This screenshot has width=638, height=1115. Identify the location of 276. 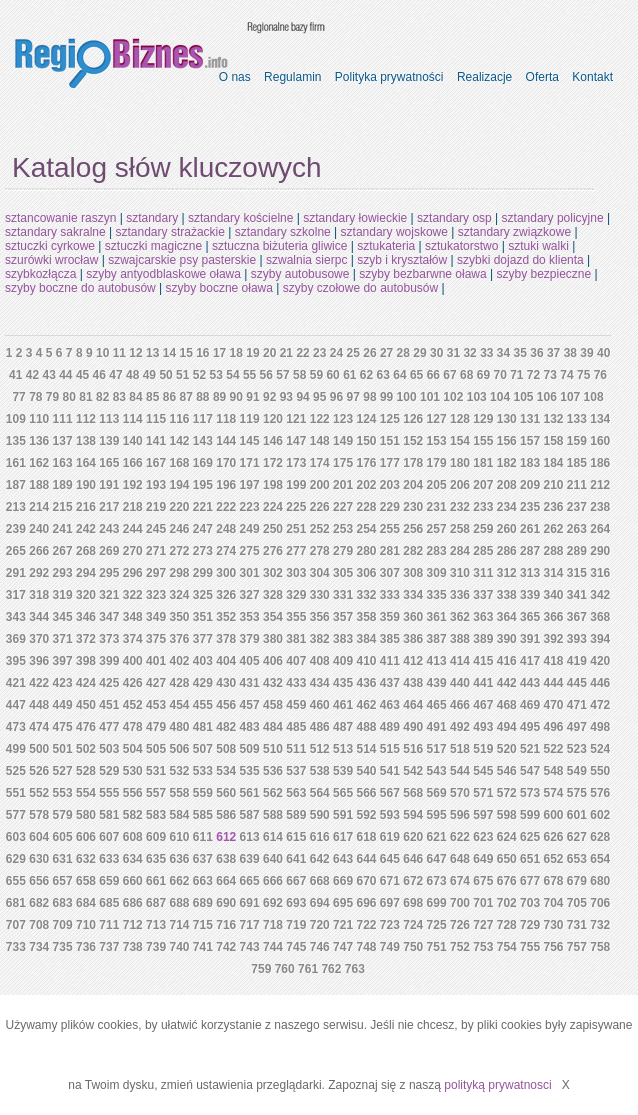
(273, 551).